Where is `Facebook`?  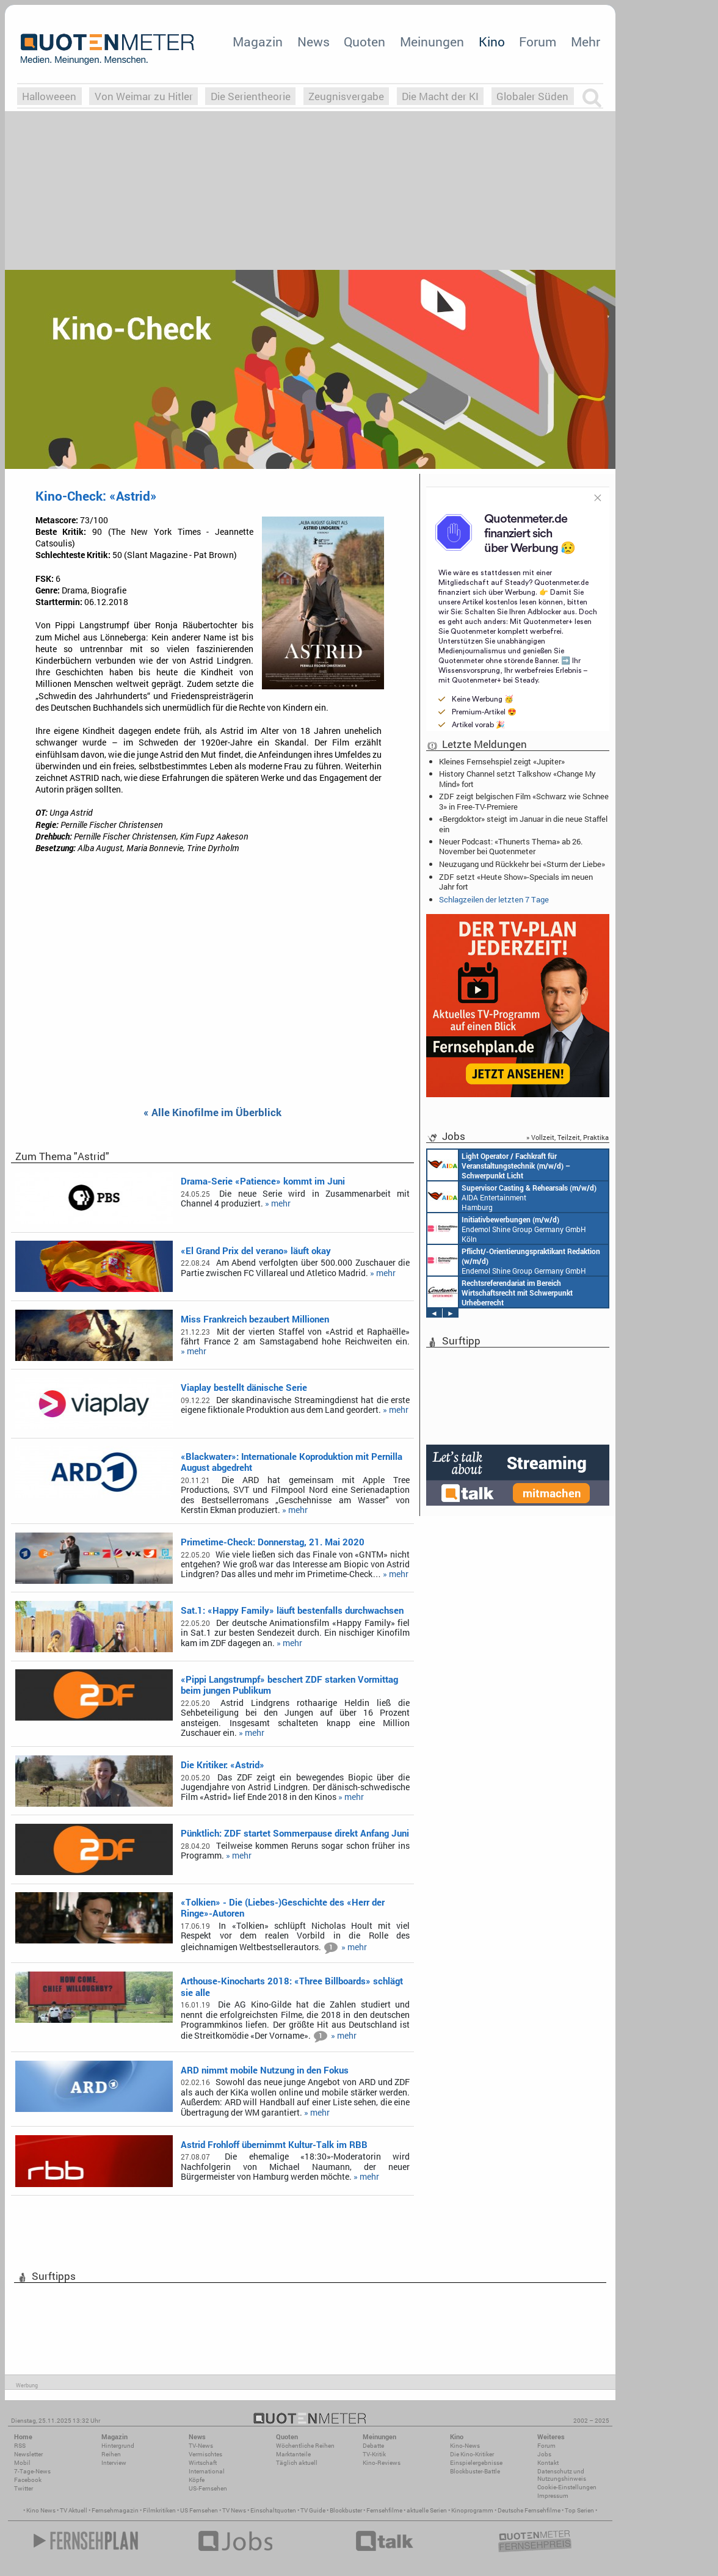
Facebook is located at coordinates (28, 2480).